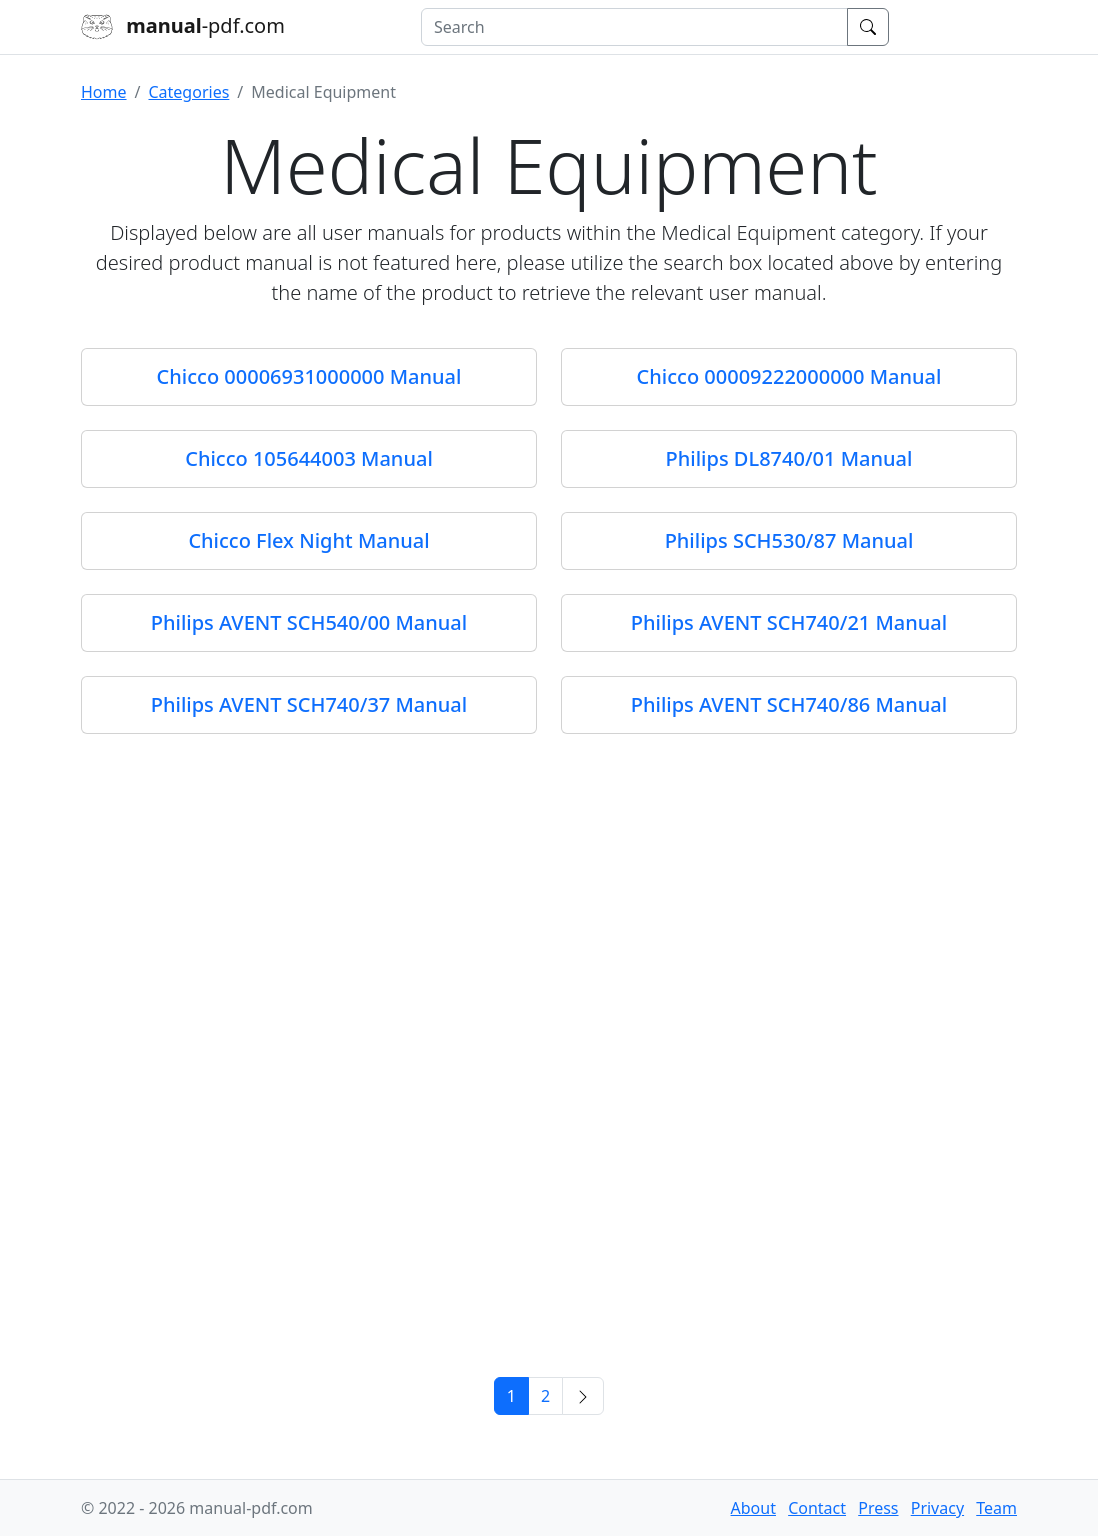 Image resolution: width=1098 pixels, height=1536 pixels. What do you see at coordinates (634, 27) in the screenshot?
I see `[combobox]` at bounding box center [634, 27].